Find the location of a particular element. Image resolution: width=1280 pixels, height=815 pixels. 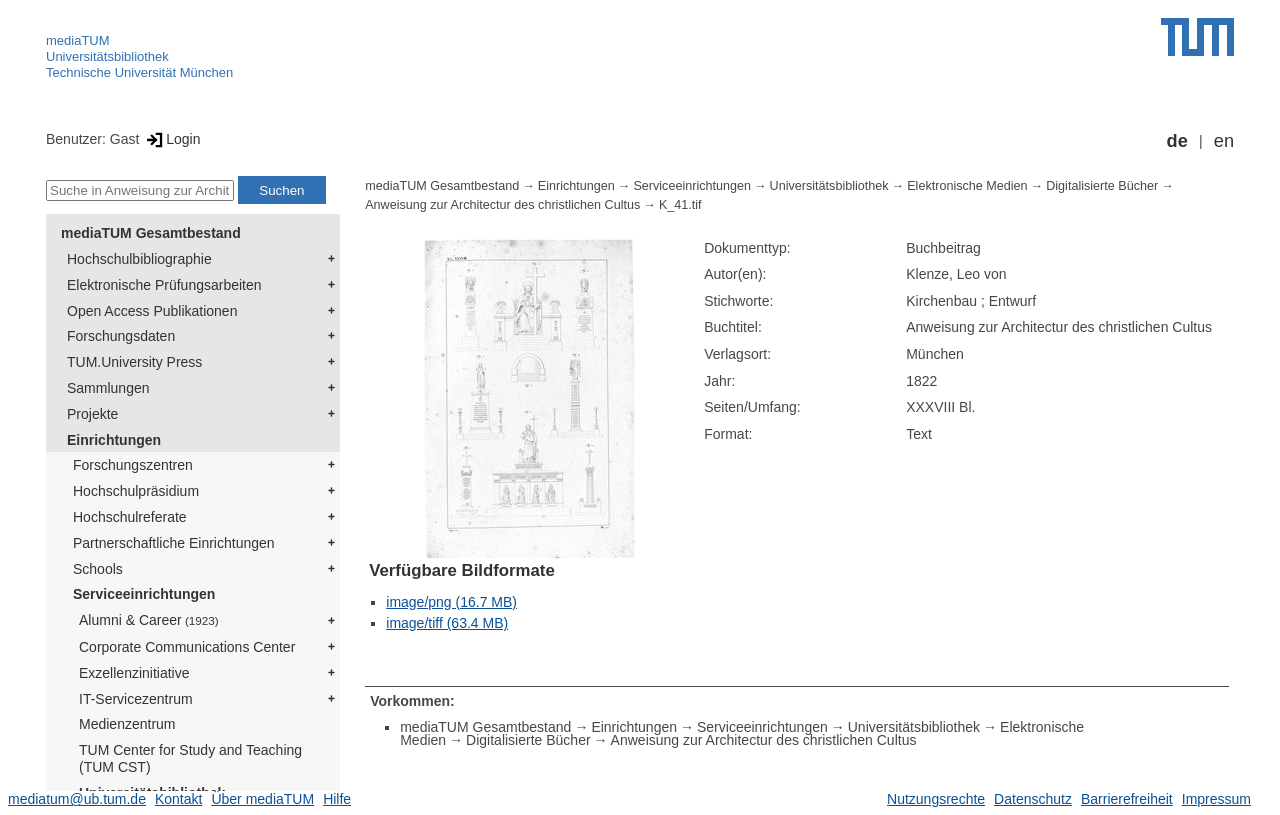

Login is located at coordinates (171, 139).